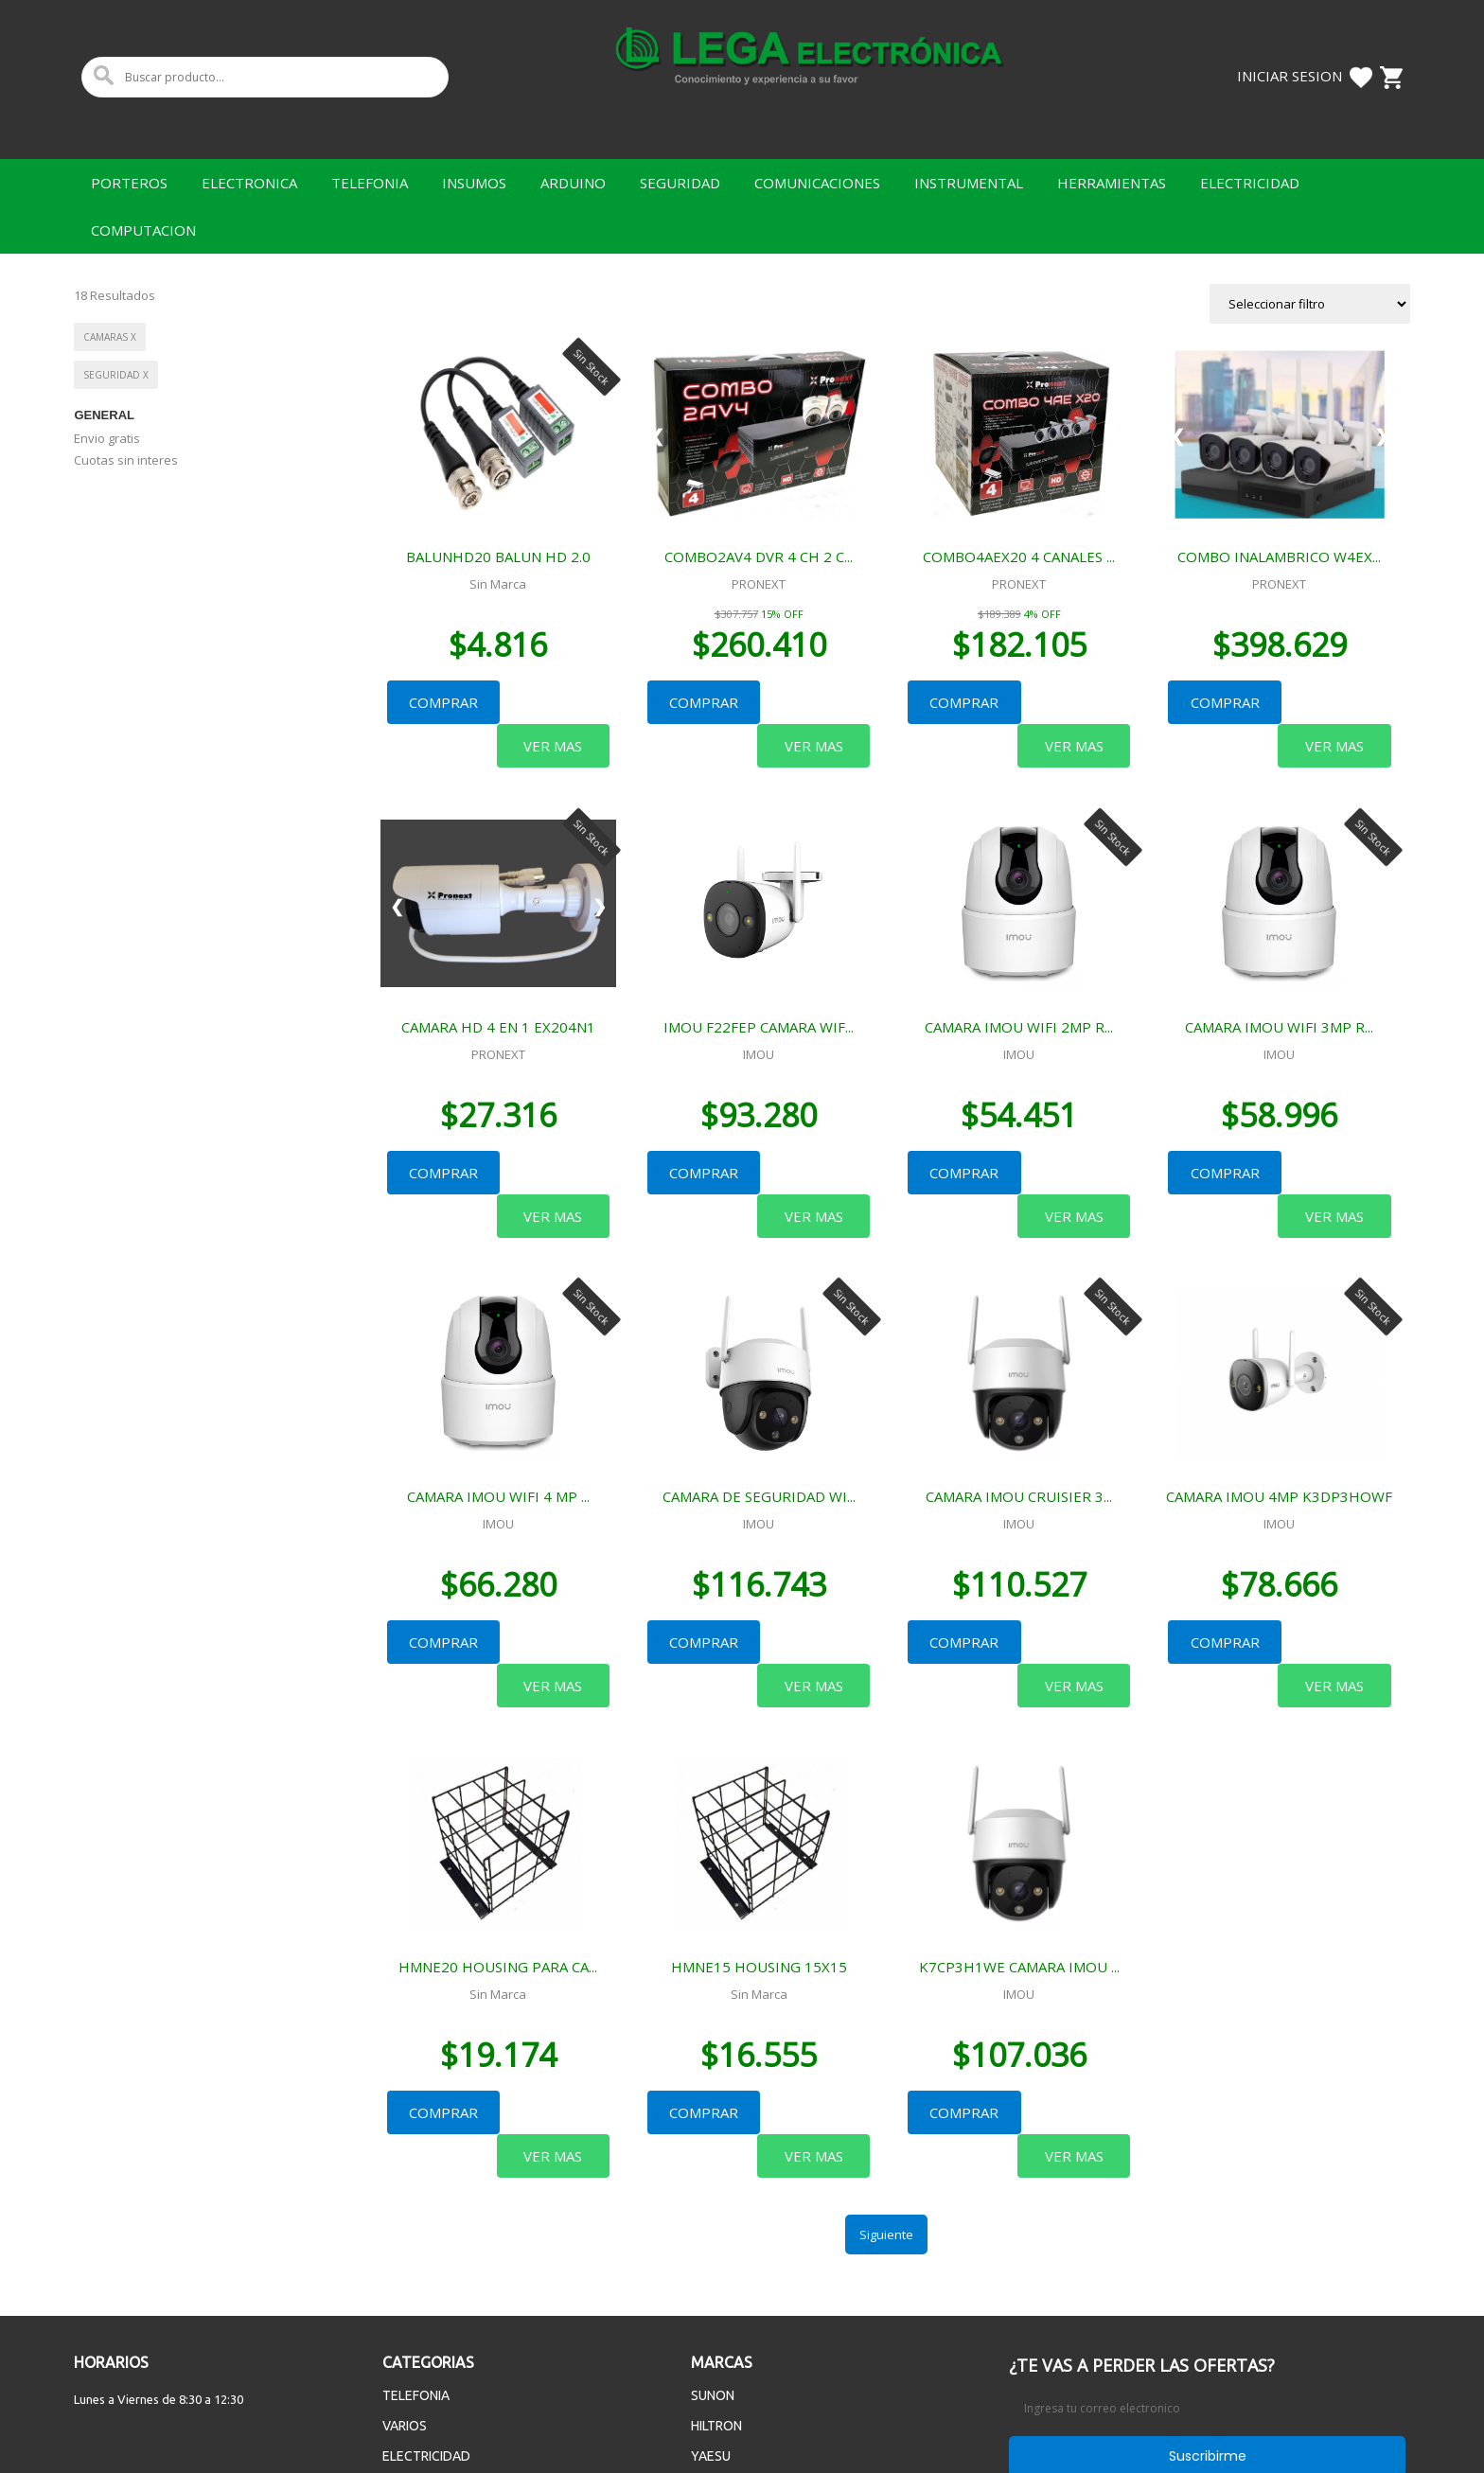  I want to click on VARIOS, so click(404, 2249).